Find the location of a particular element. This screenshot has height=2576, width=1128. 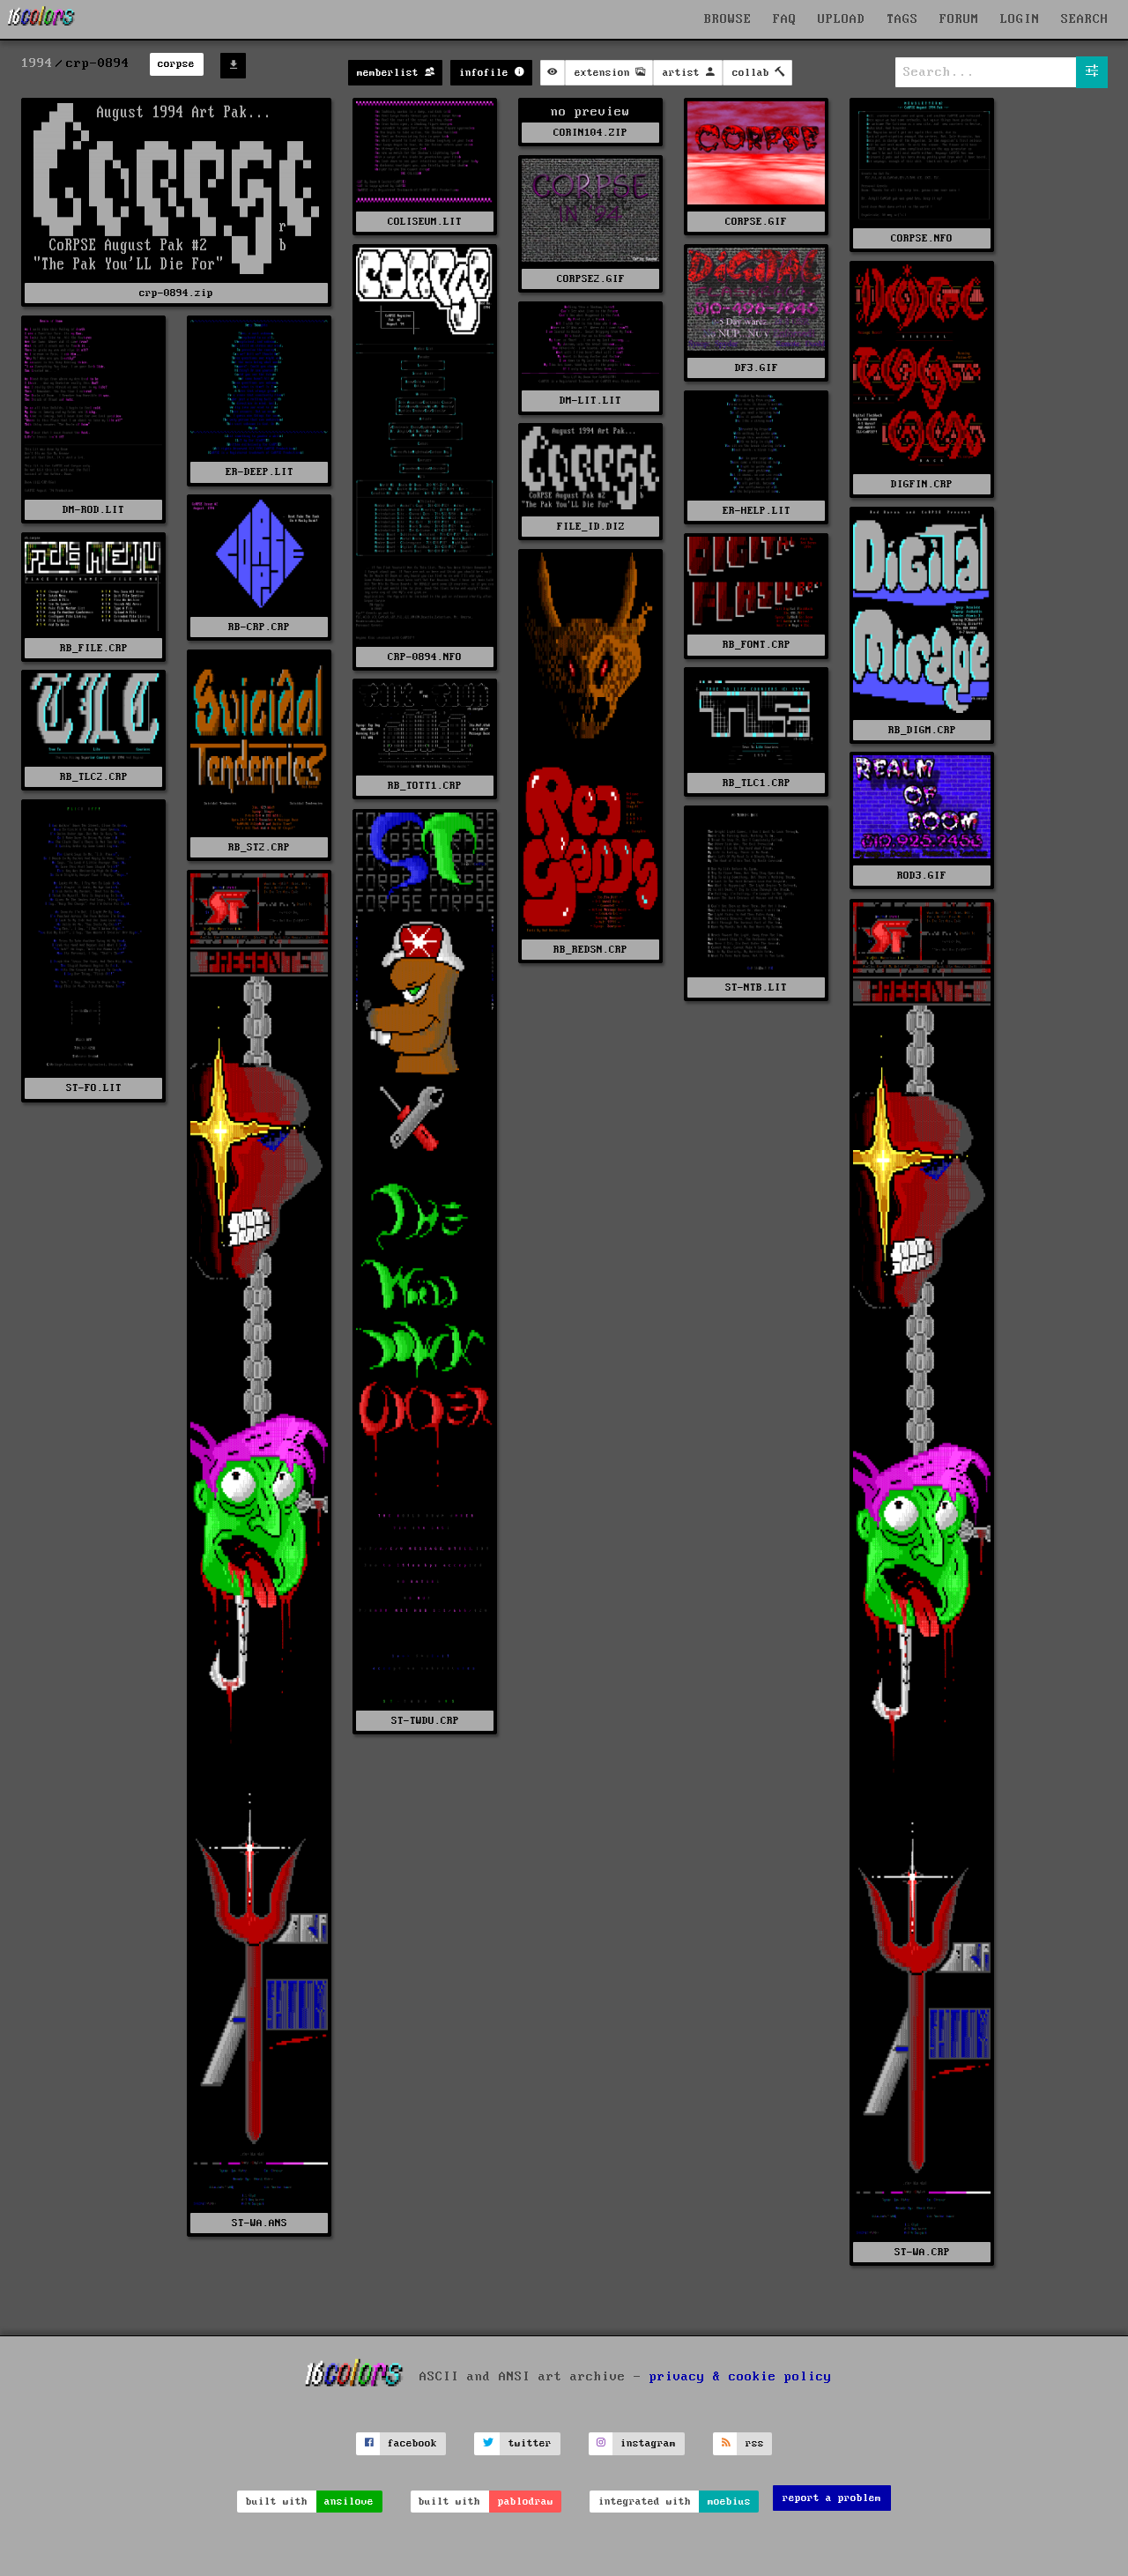

ER-HELP.LIT is located at coordinates (756, 510).